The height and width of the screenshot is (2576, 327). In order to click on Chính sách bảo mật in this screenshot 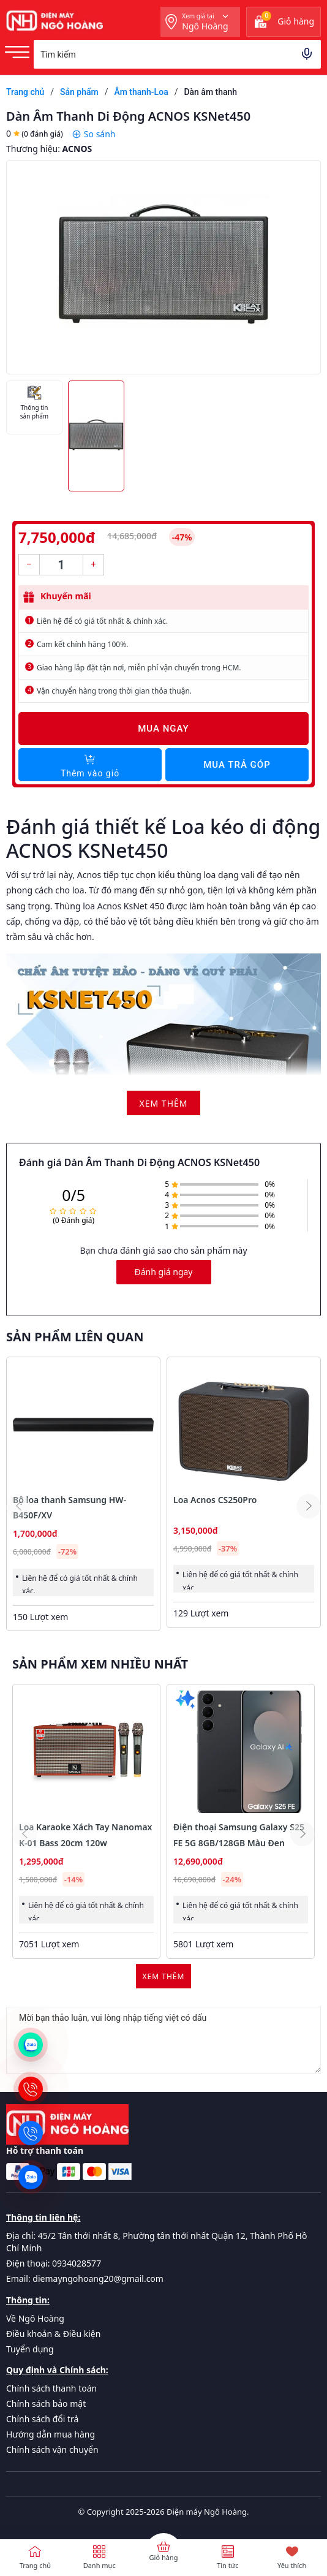, I will do `click(46, 2403)`.